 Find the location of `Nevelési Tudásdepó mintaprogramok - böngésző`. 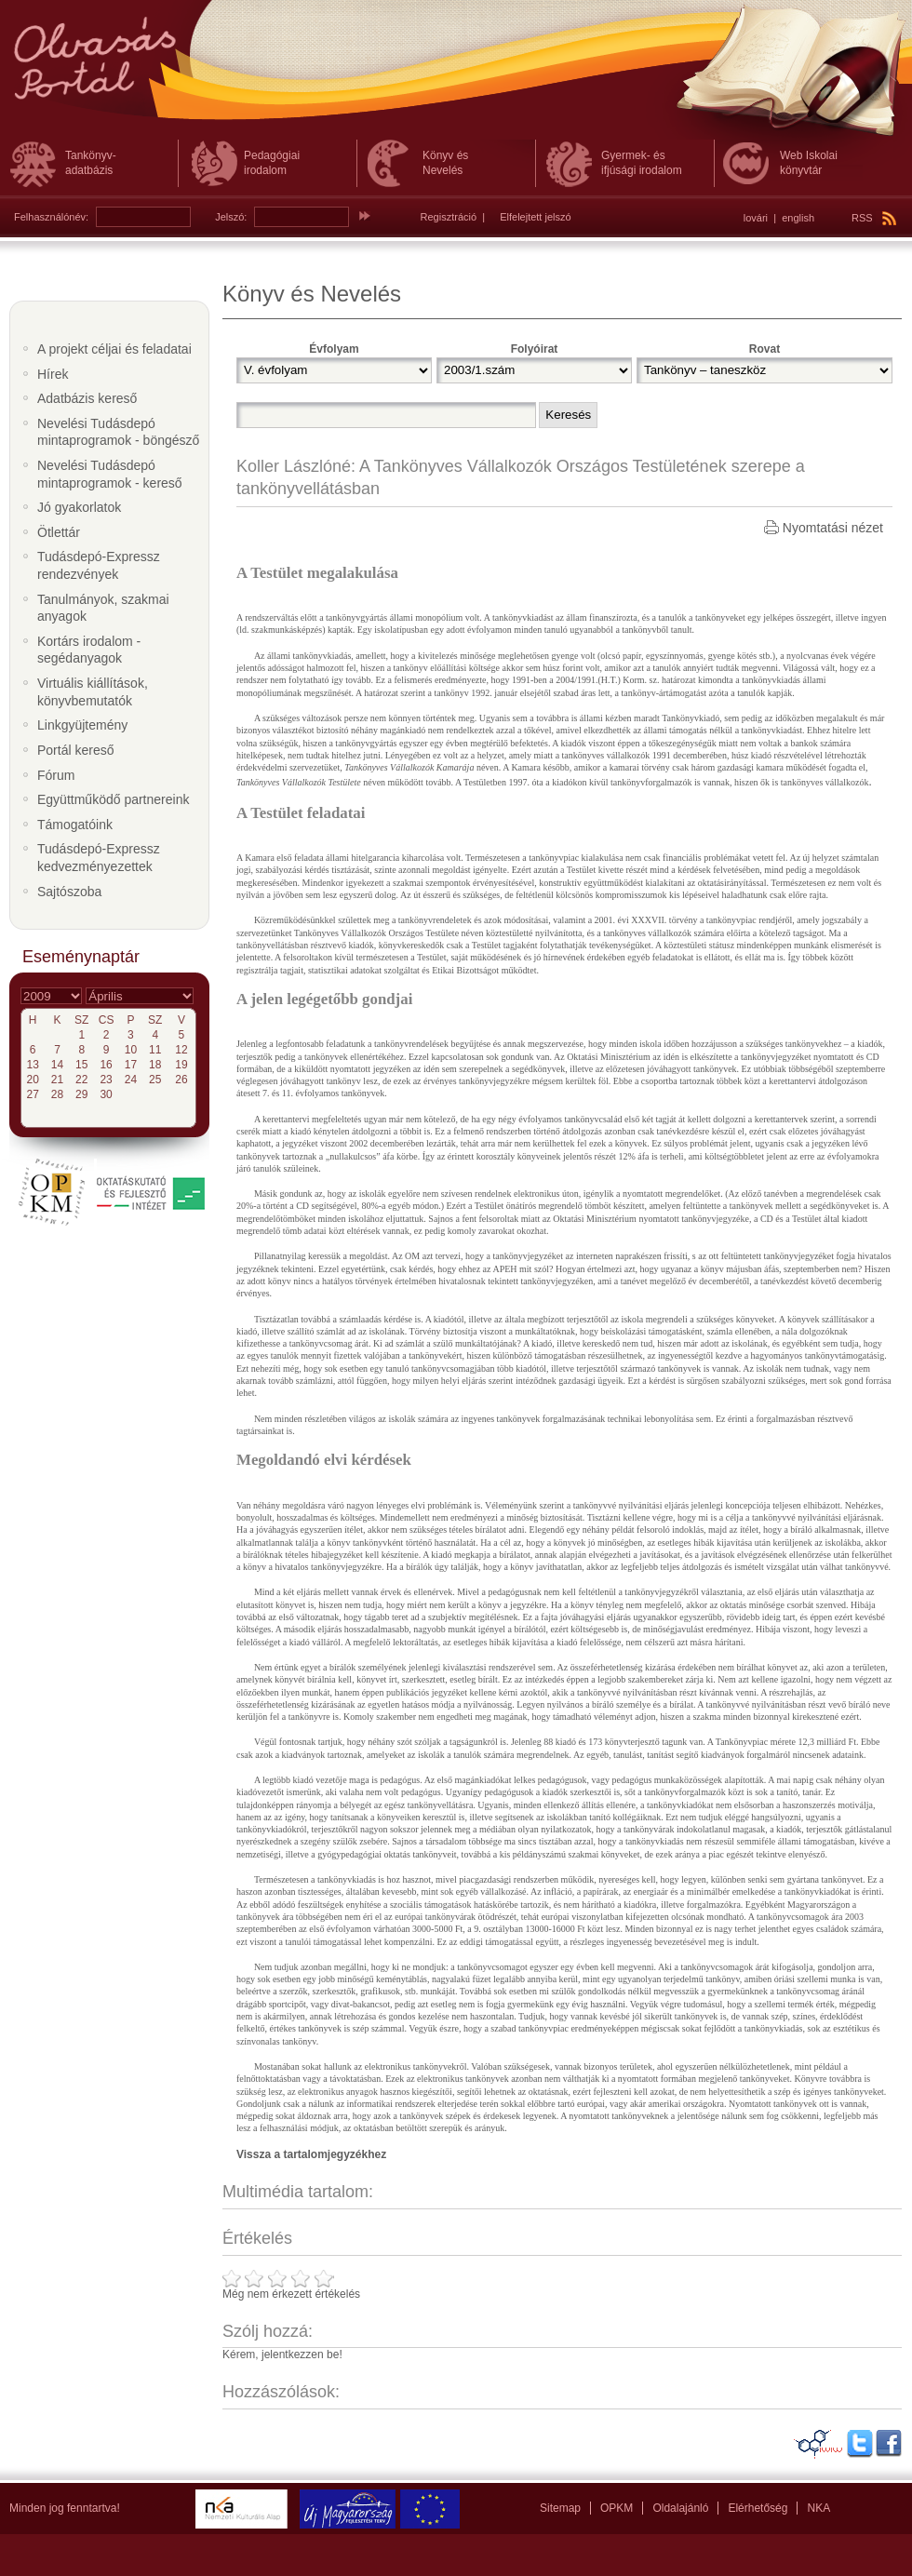

Nevelési Tudásdepó mintaprogramok - böngésző is located at coordinates (118, 432).